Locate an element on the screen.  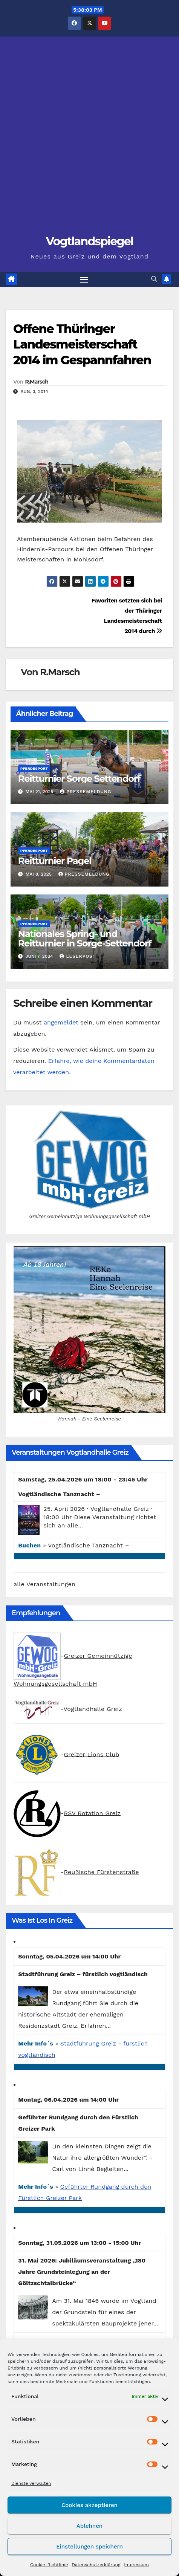
Reitturnier Sorge Settendorf is located at coordinates (79, 778).